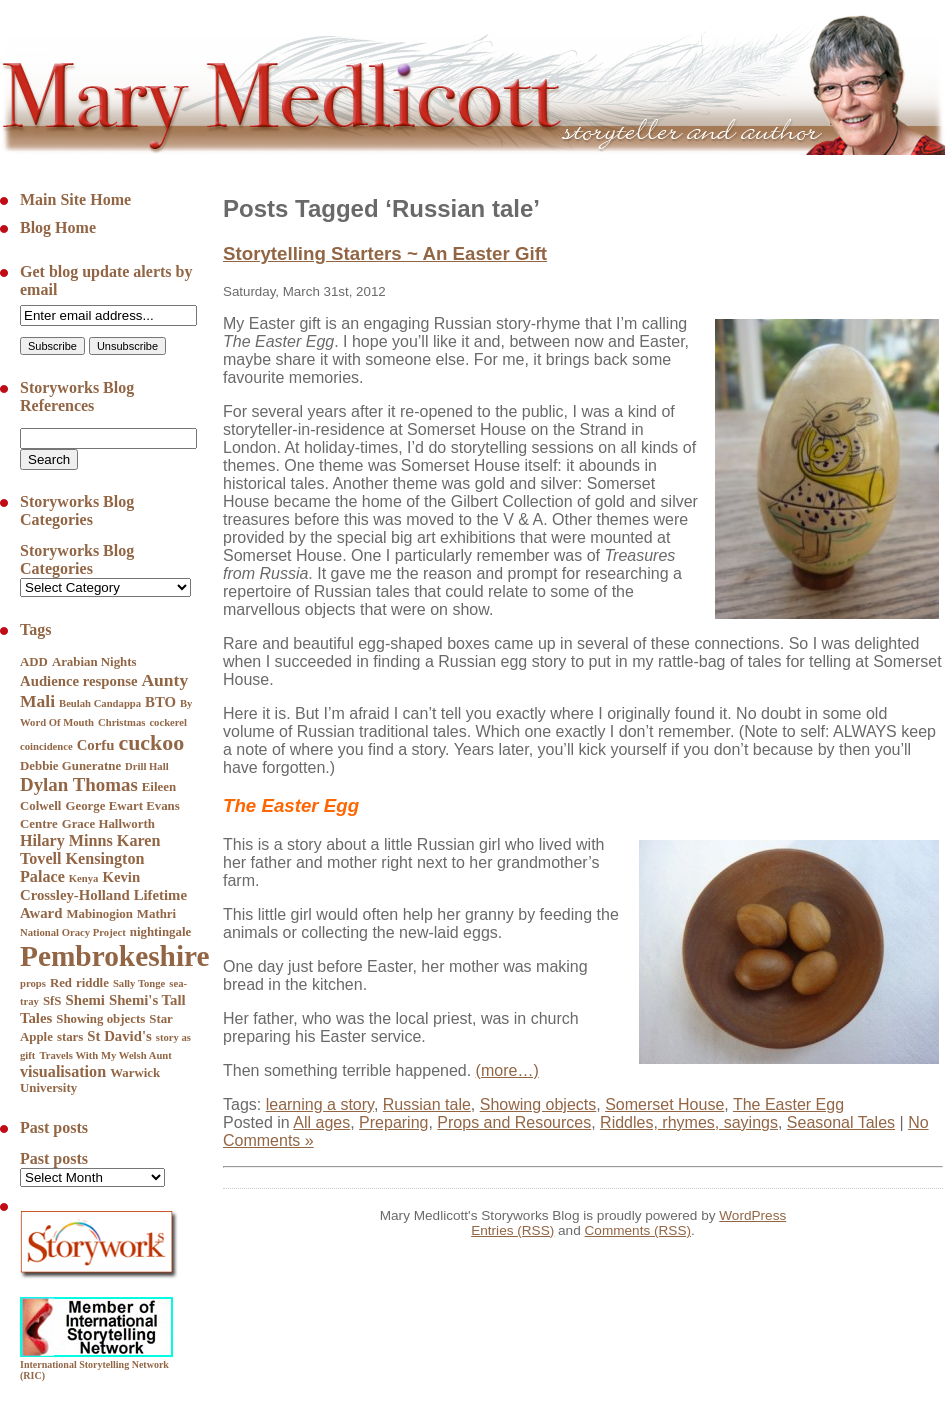 This screenshot has height=1407, width=946. Describe the element at coordinates (393, 1122) in the screenshot. I see `Preparing` at that location.